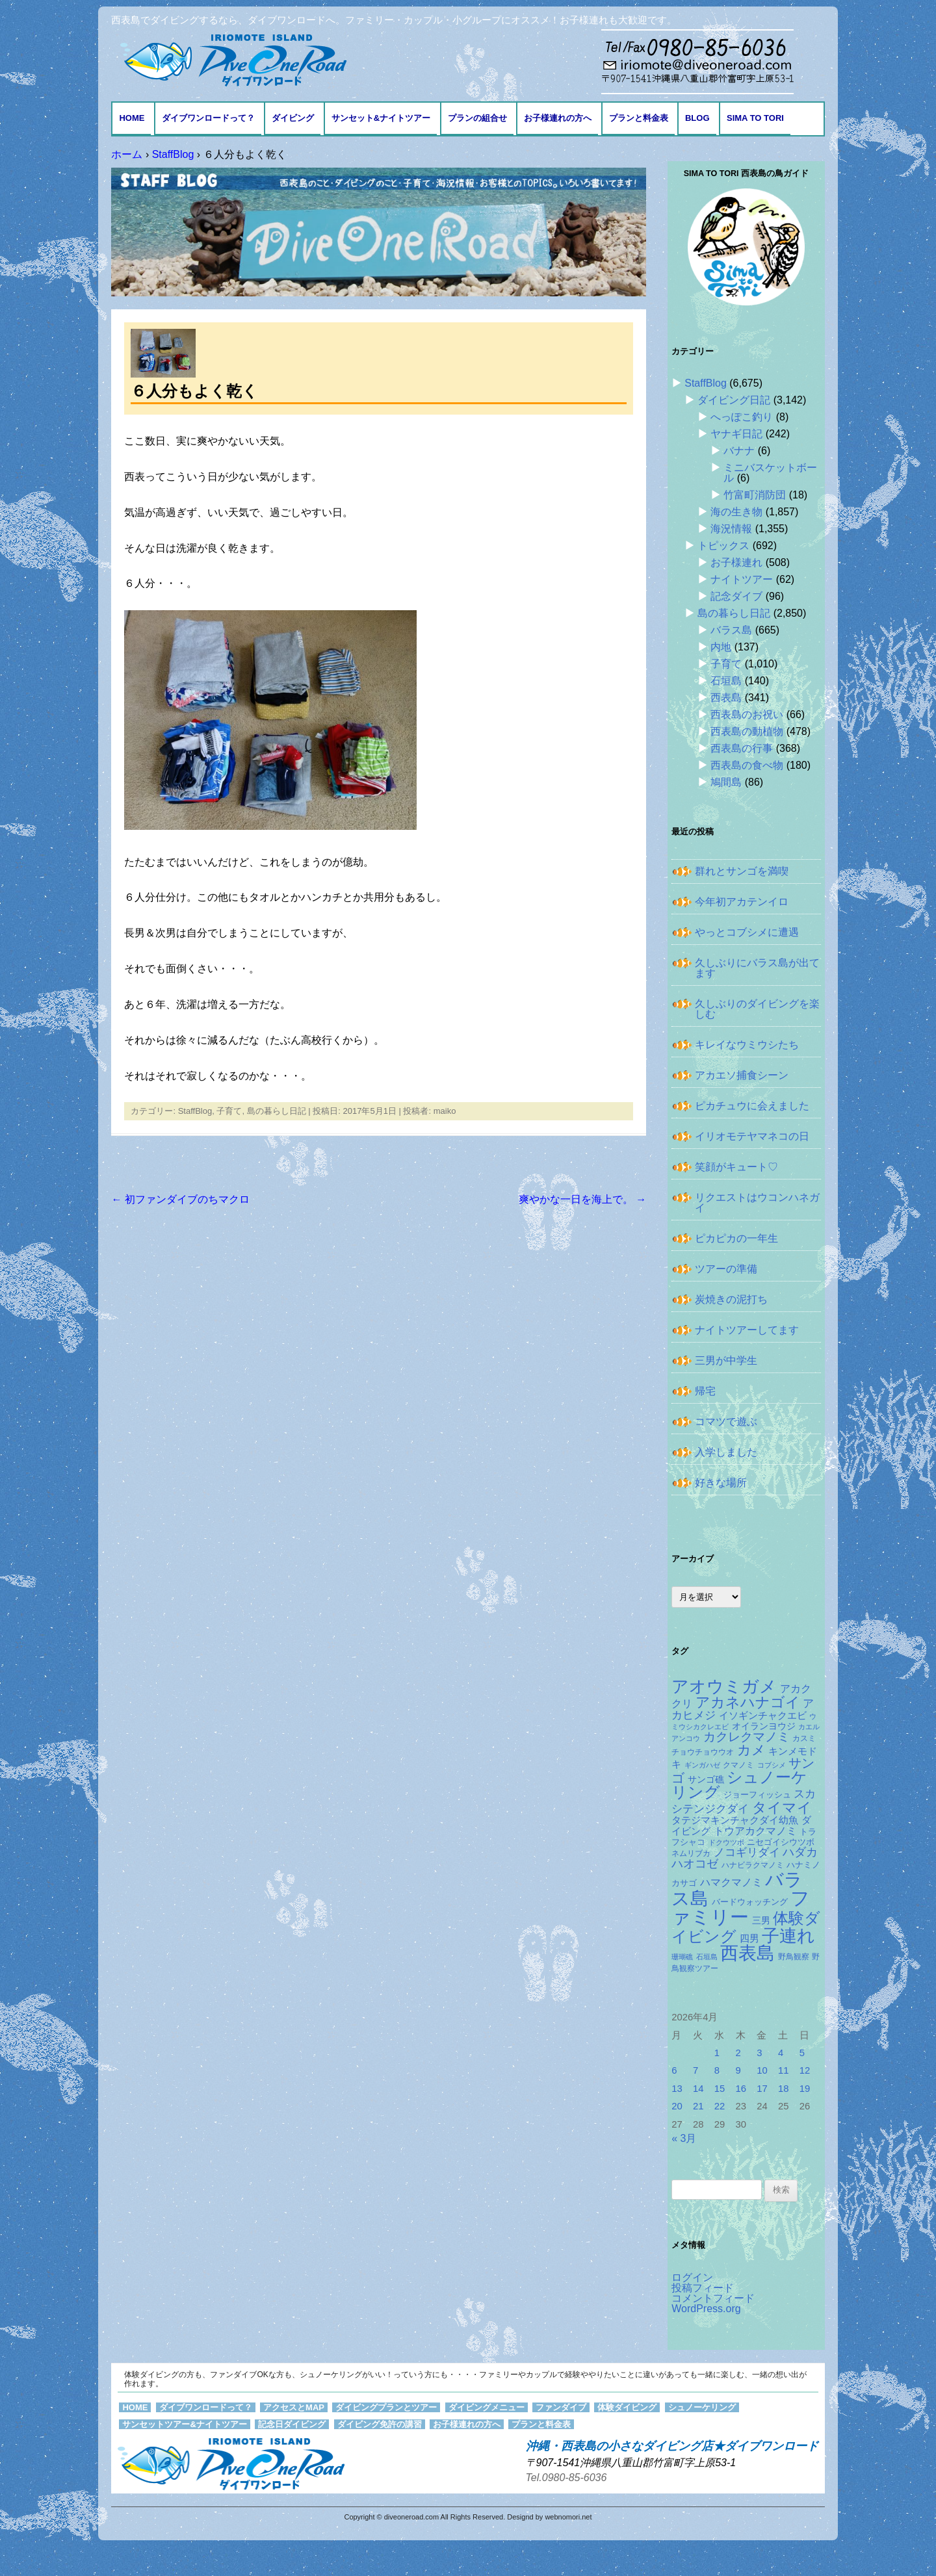 This screenshot has width=936, height=2576. What do you see at coordinates (705, 1391) in the screenshot?
I see `帰宅` at bounding box center [705, 1391].